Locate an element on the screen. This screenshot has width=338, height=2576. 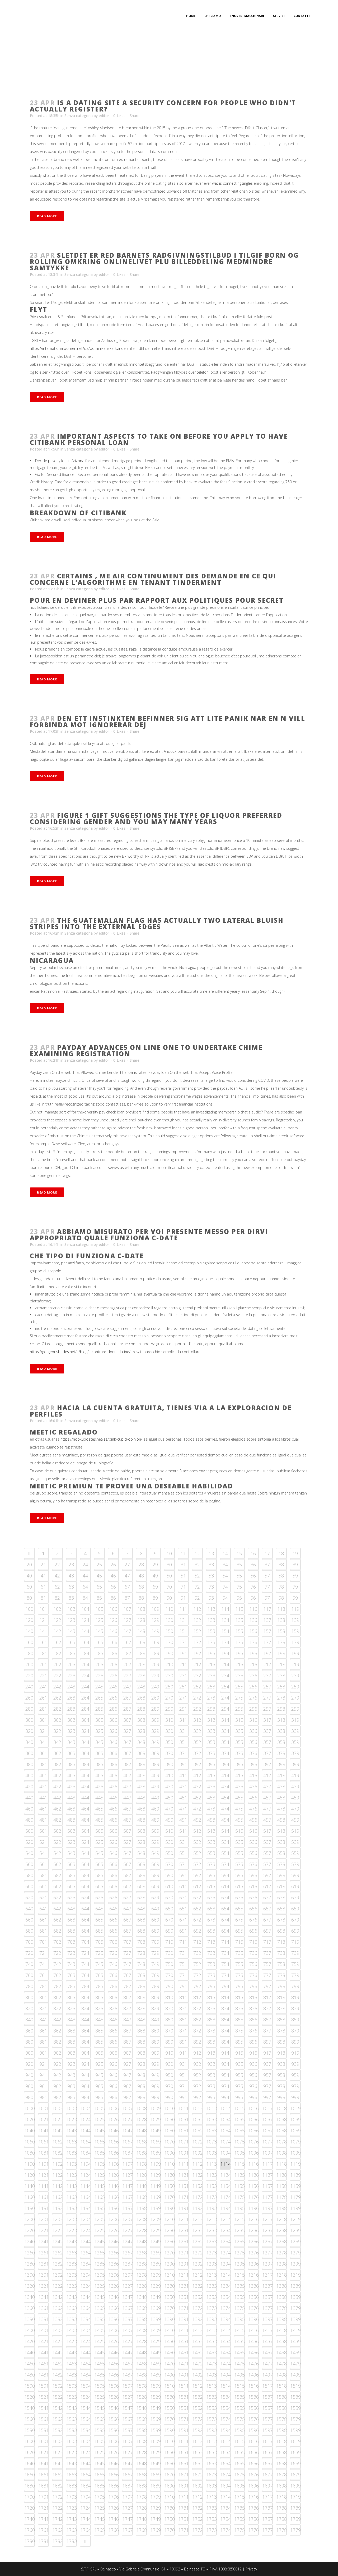
586 is located at coordinates (113, 1875).